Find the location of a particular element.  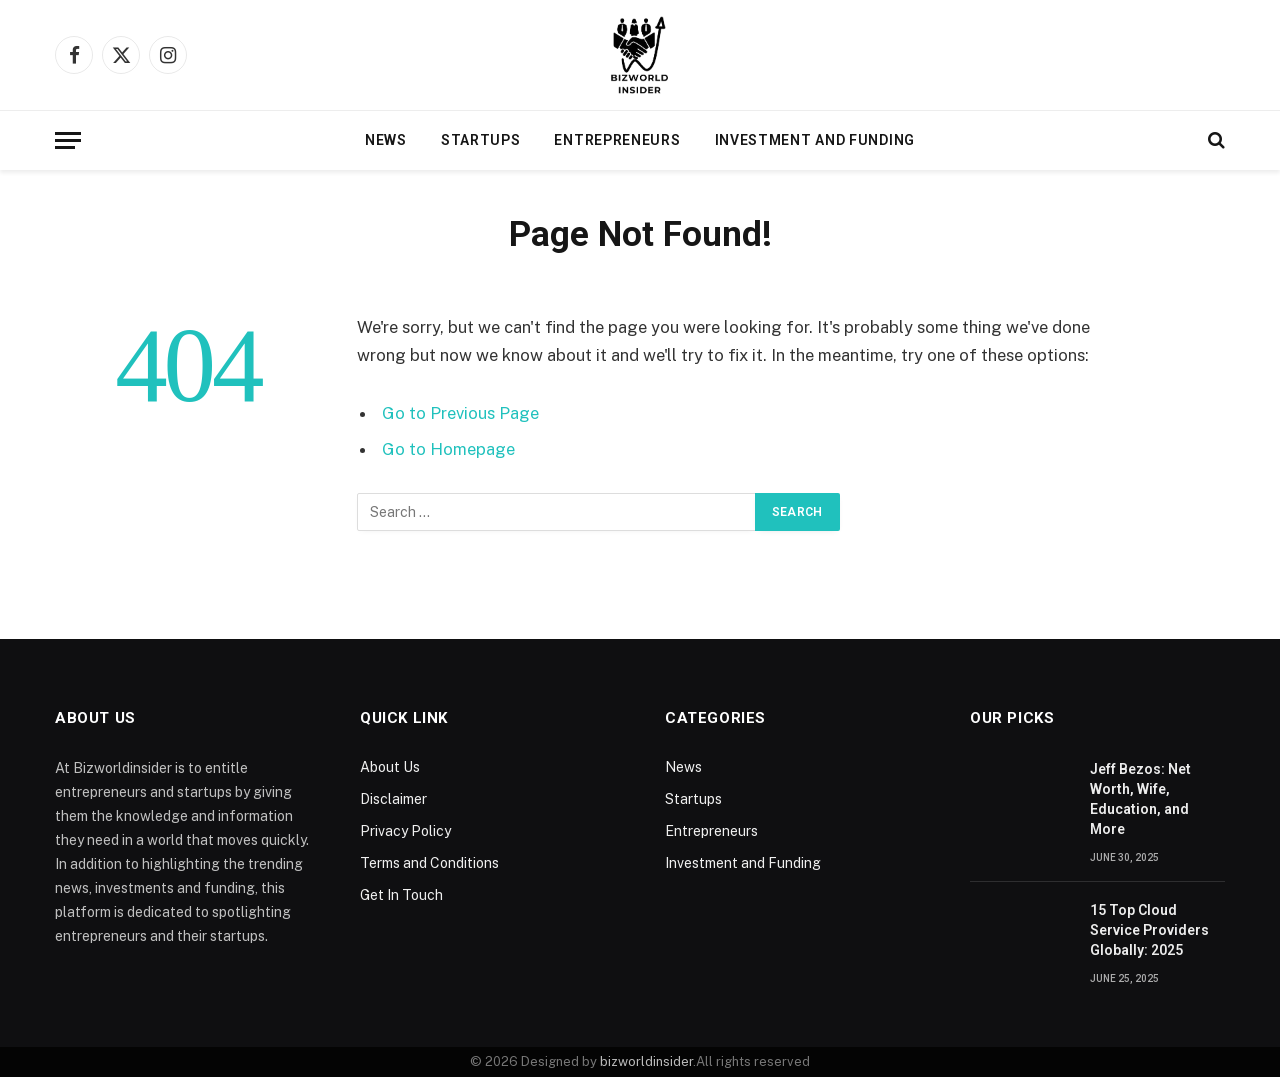

Investment and Funding is located at coordinates (815, 140).